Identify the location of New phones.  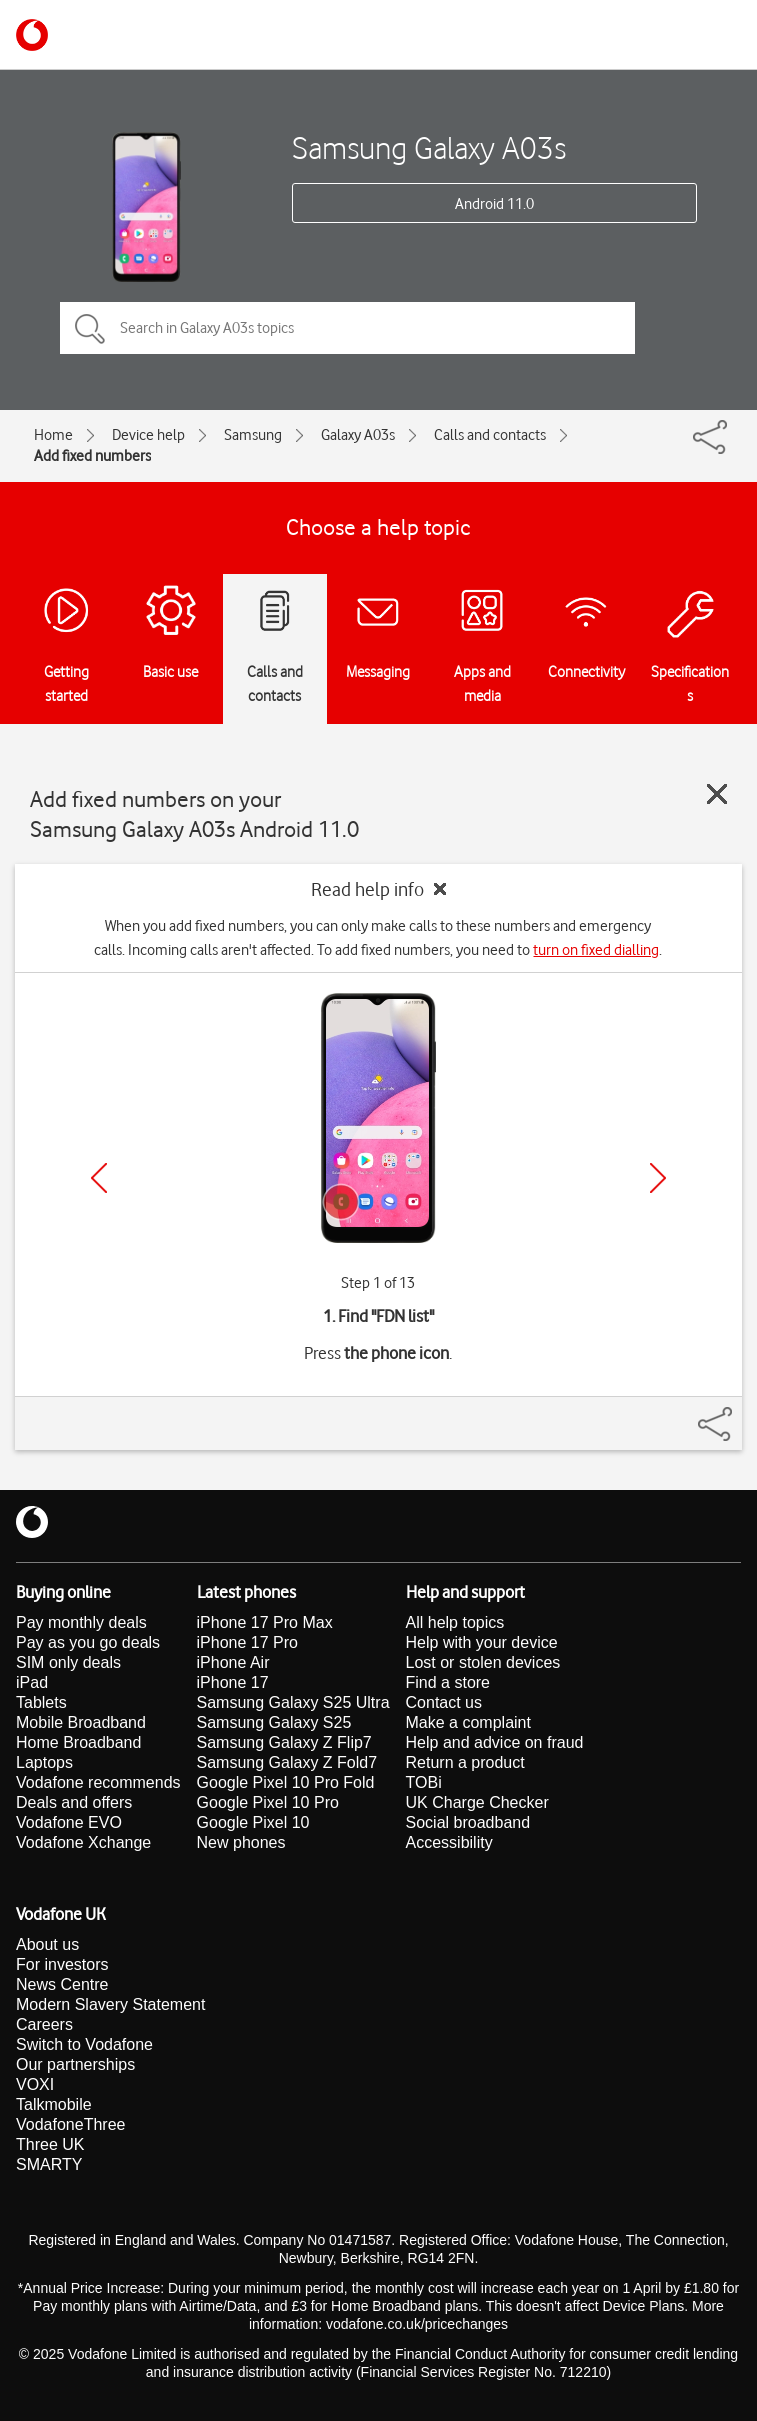
(241, 1842).